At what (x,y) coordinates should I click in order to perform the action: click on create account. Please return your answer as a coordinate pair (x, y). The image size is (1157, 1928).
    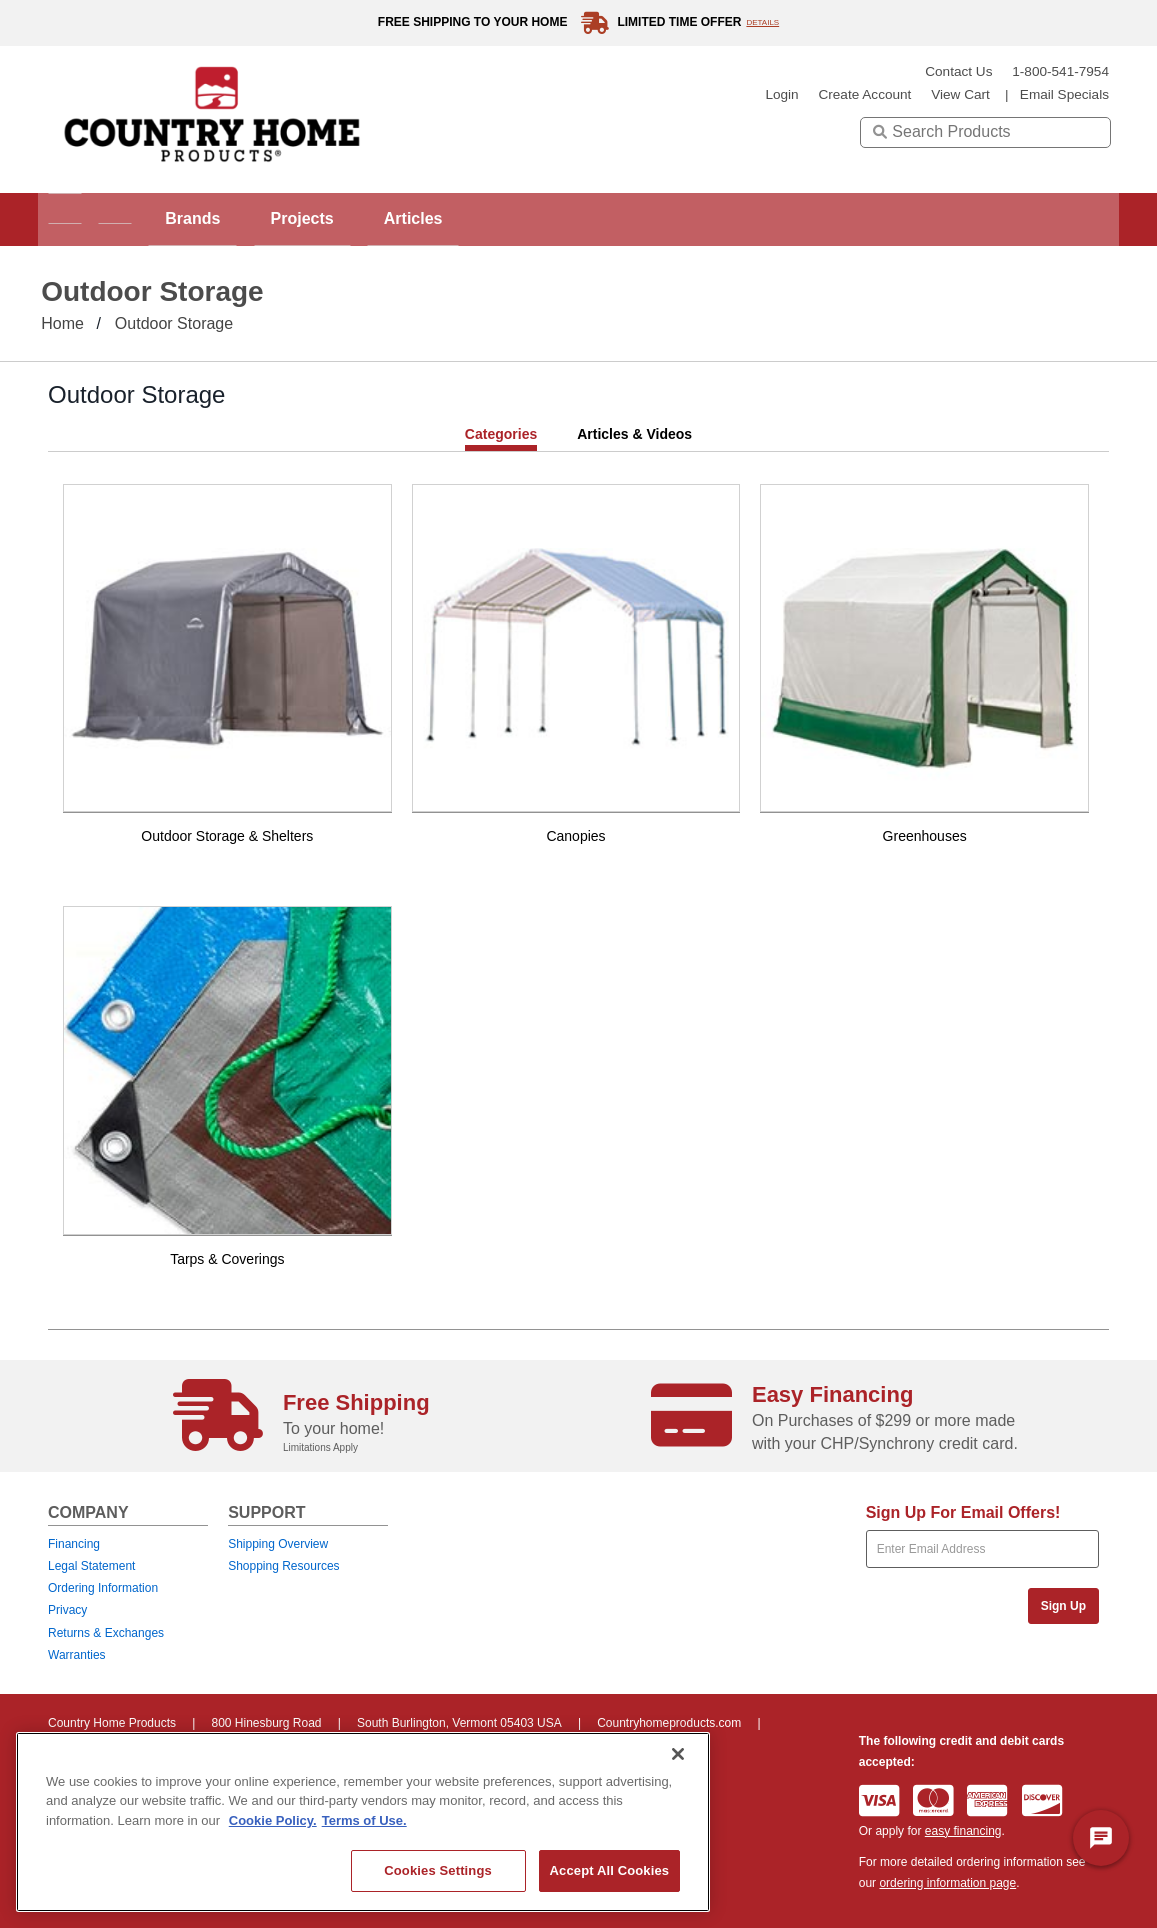
    Looking at the image, I should click on (864, 94).